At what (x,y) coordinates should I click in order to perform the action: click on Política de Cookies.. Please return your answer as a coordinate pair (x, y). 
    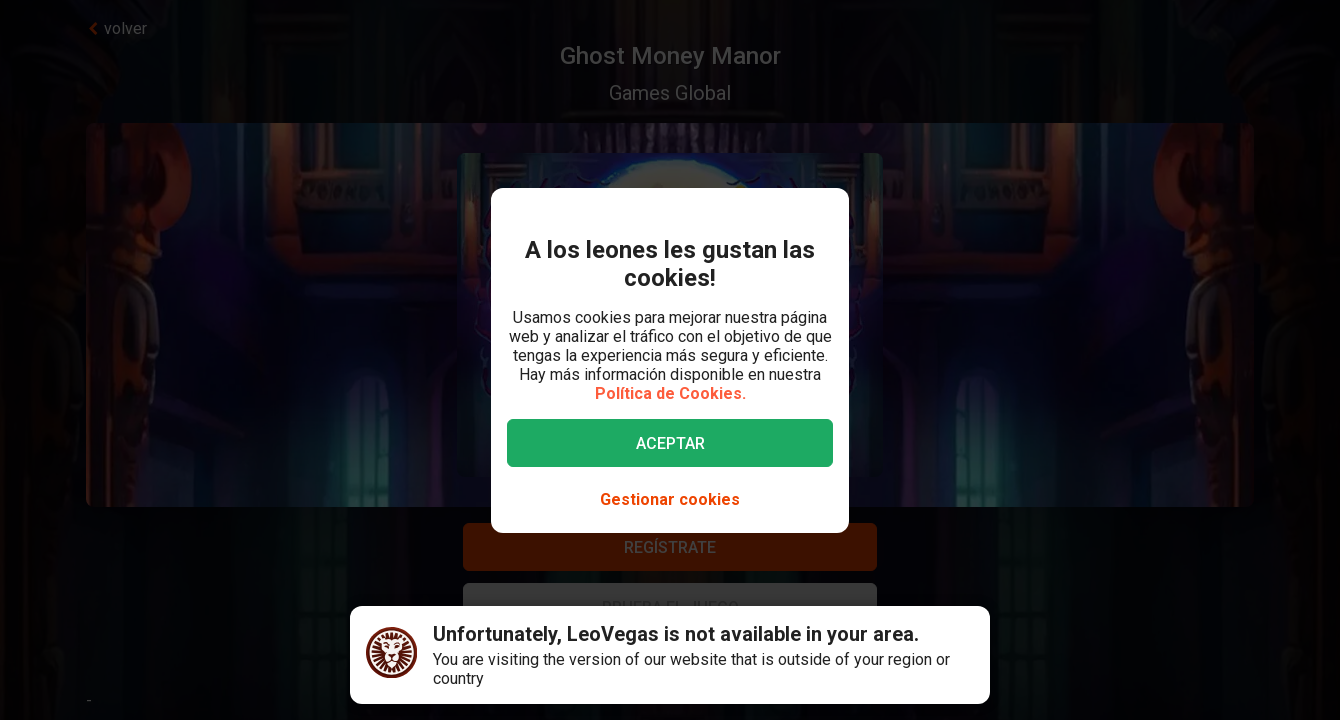
    Looking at the image, I should click on (670, 393).